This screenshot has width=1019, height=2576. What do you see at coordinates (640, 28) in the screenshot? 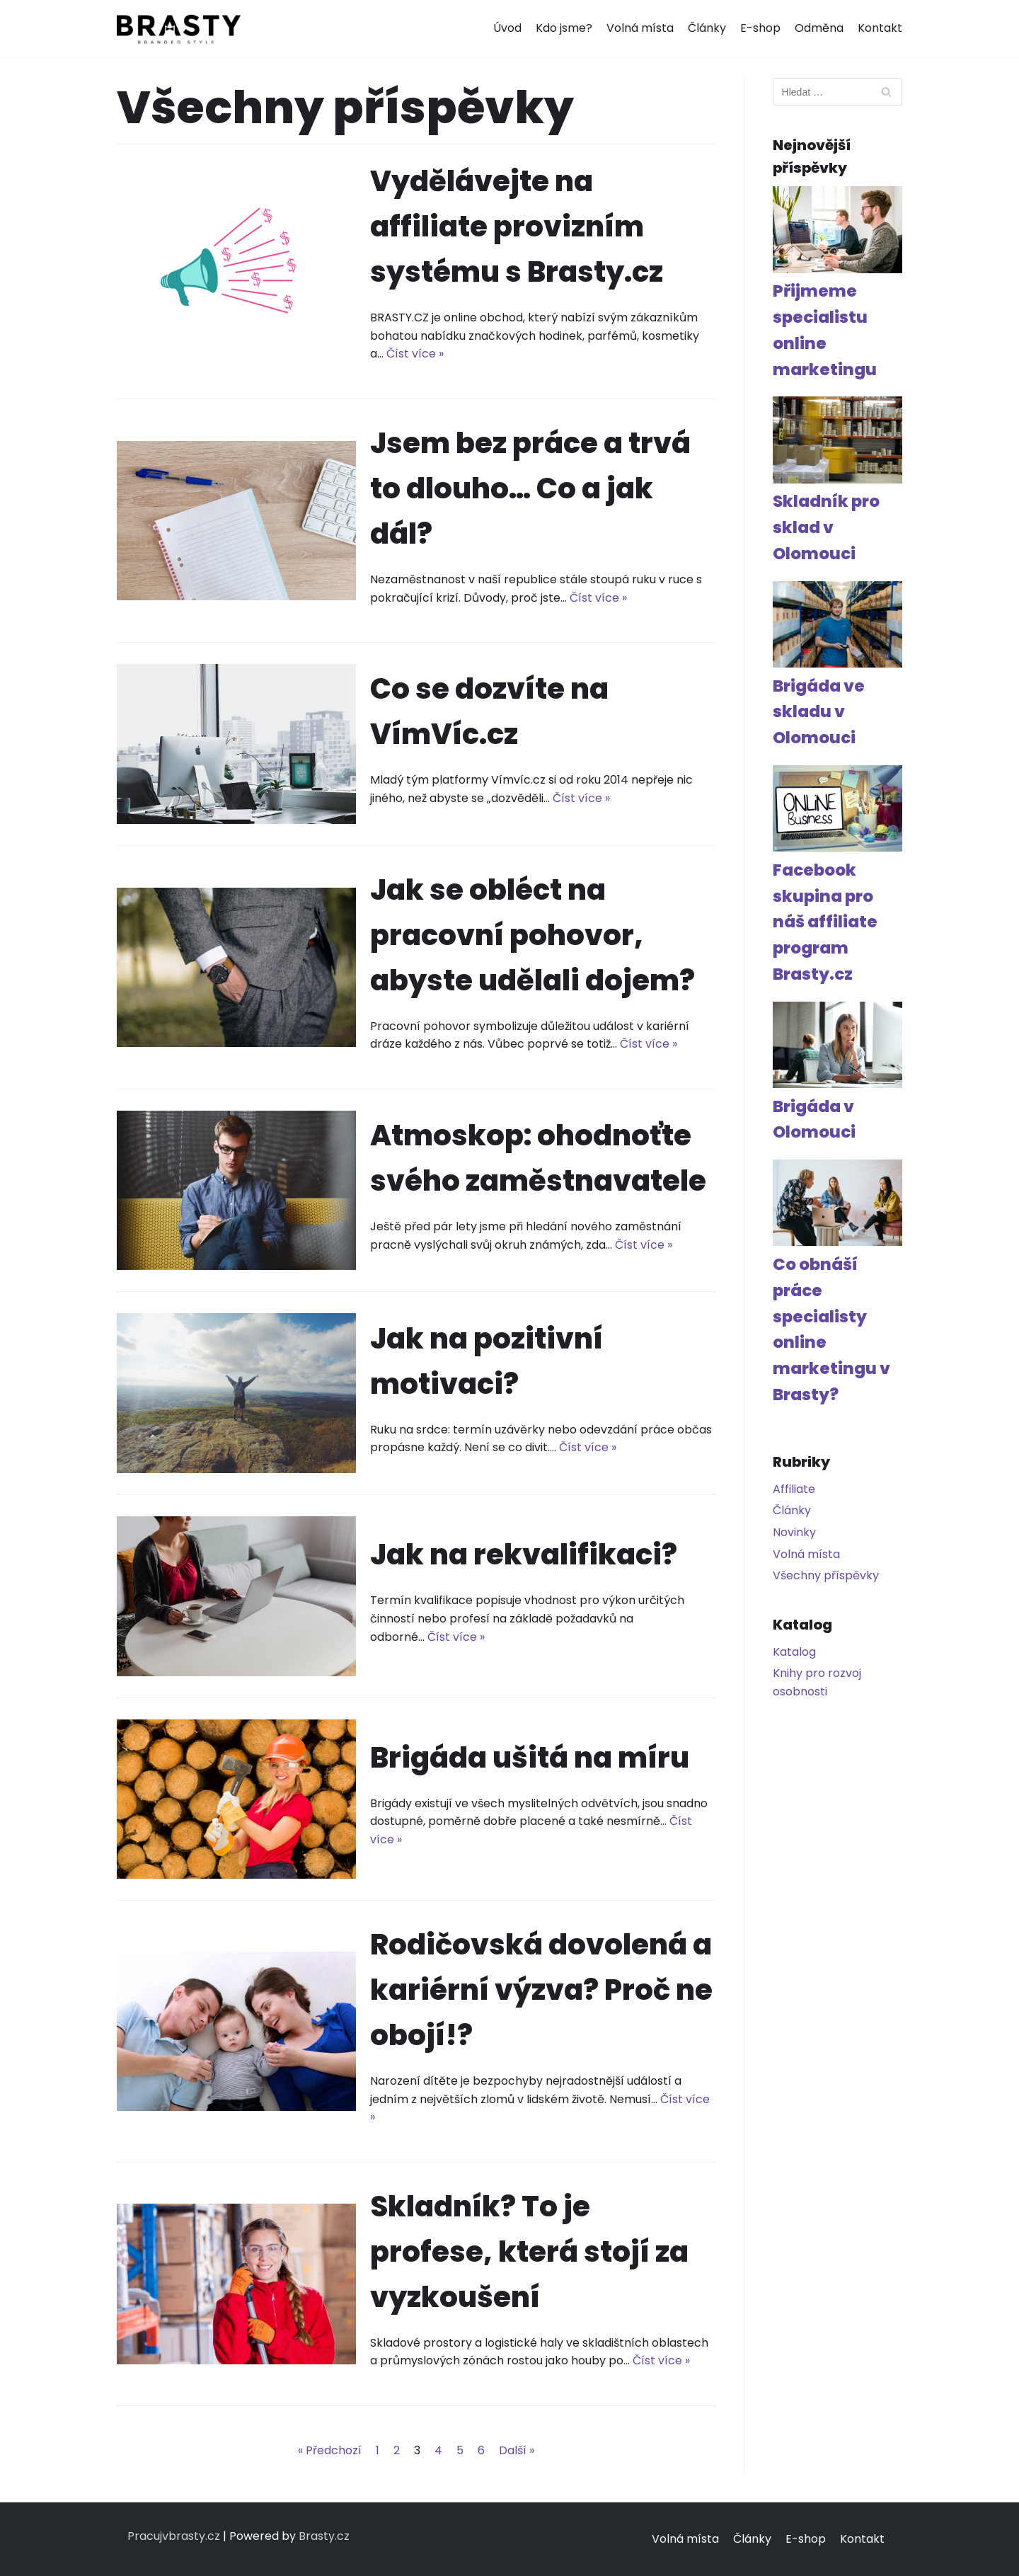
I see `Volná místa` at bounding box center [640, 28].